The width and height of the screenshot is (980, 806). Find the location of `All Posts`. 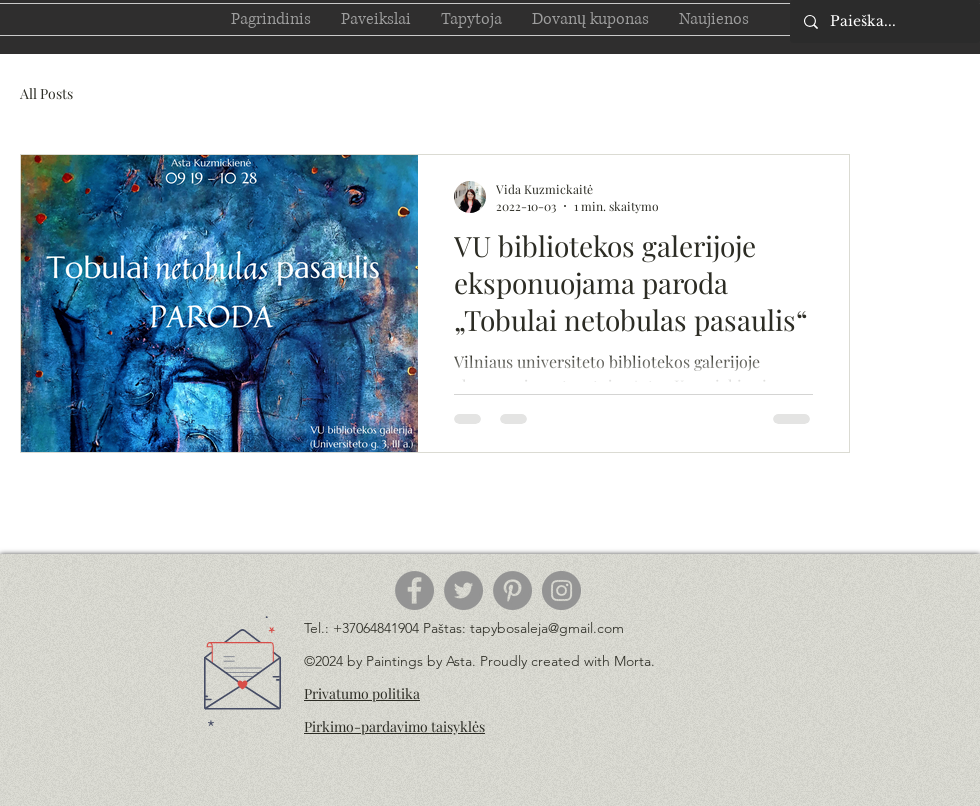

All Posts is located at coordinates (46, 93).